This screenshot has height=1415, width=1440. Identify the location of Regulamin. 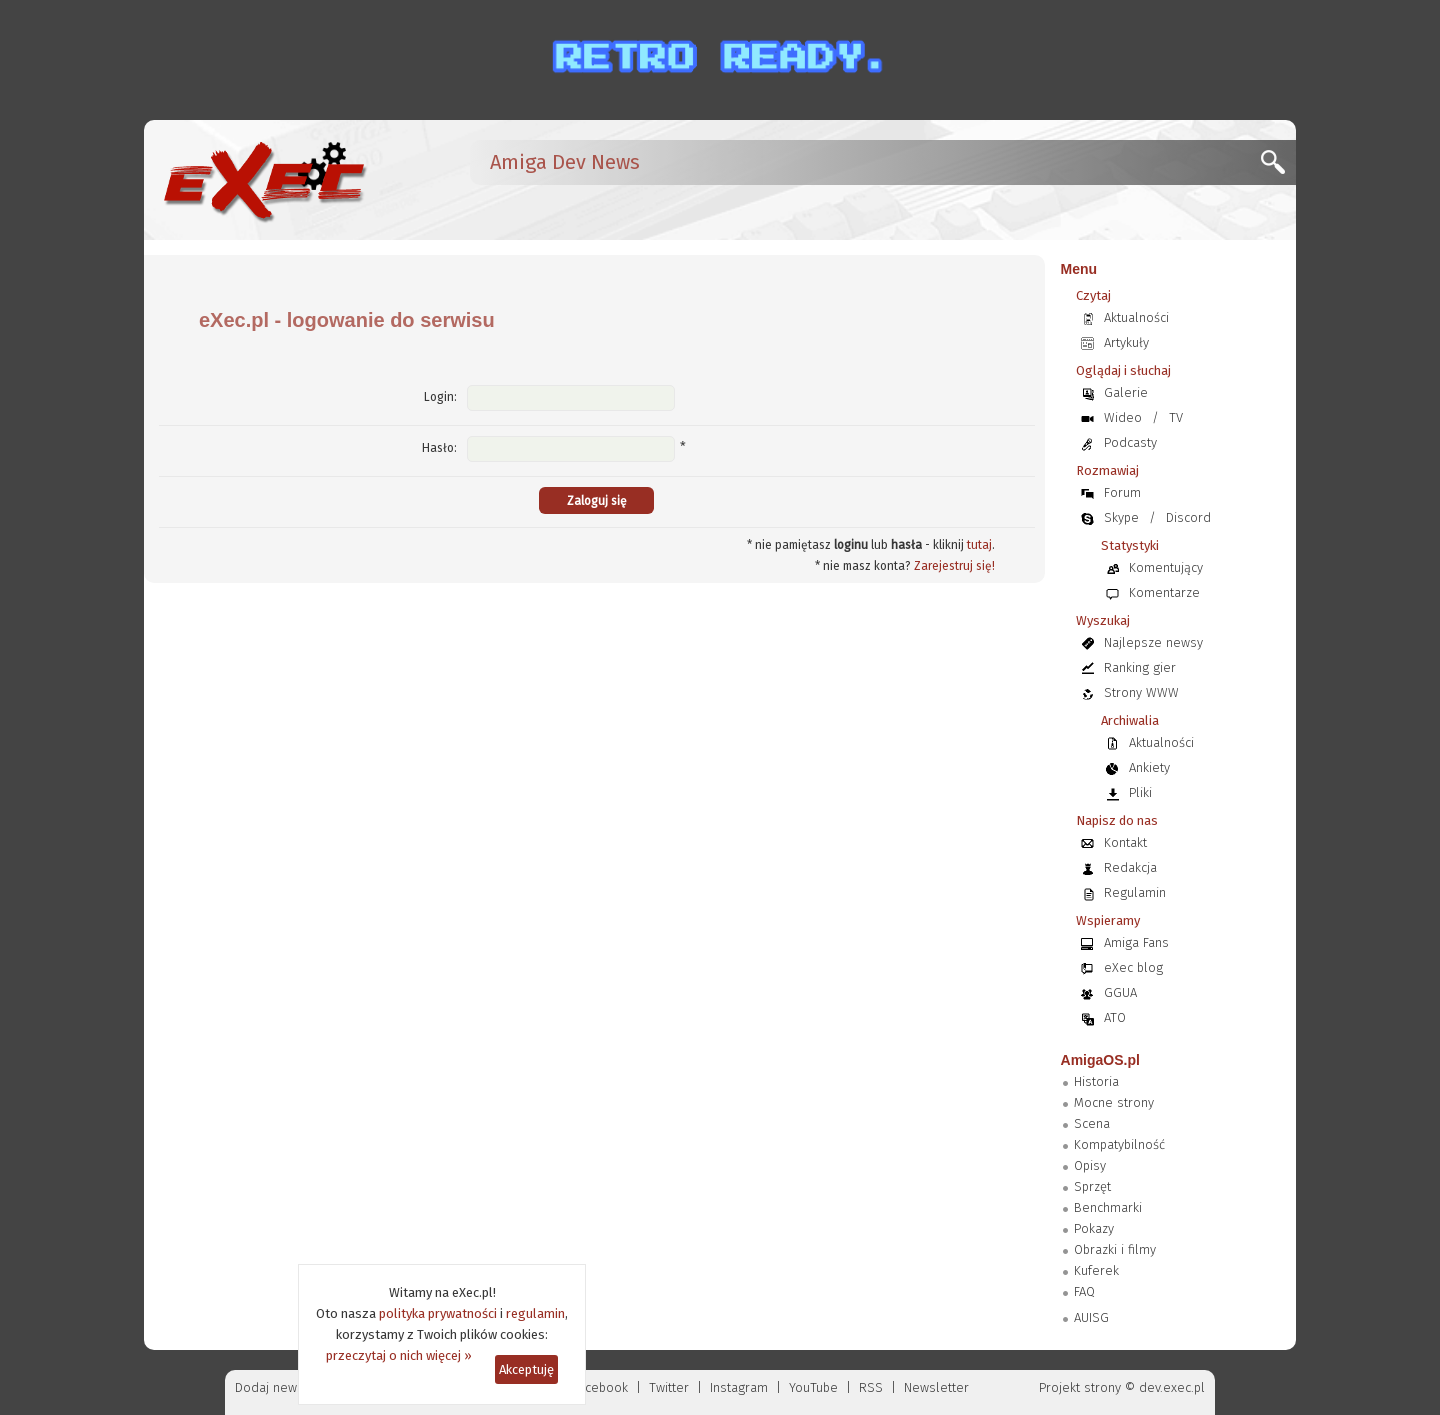
(1135, 892).